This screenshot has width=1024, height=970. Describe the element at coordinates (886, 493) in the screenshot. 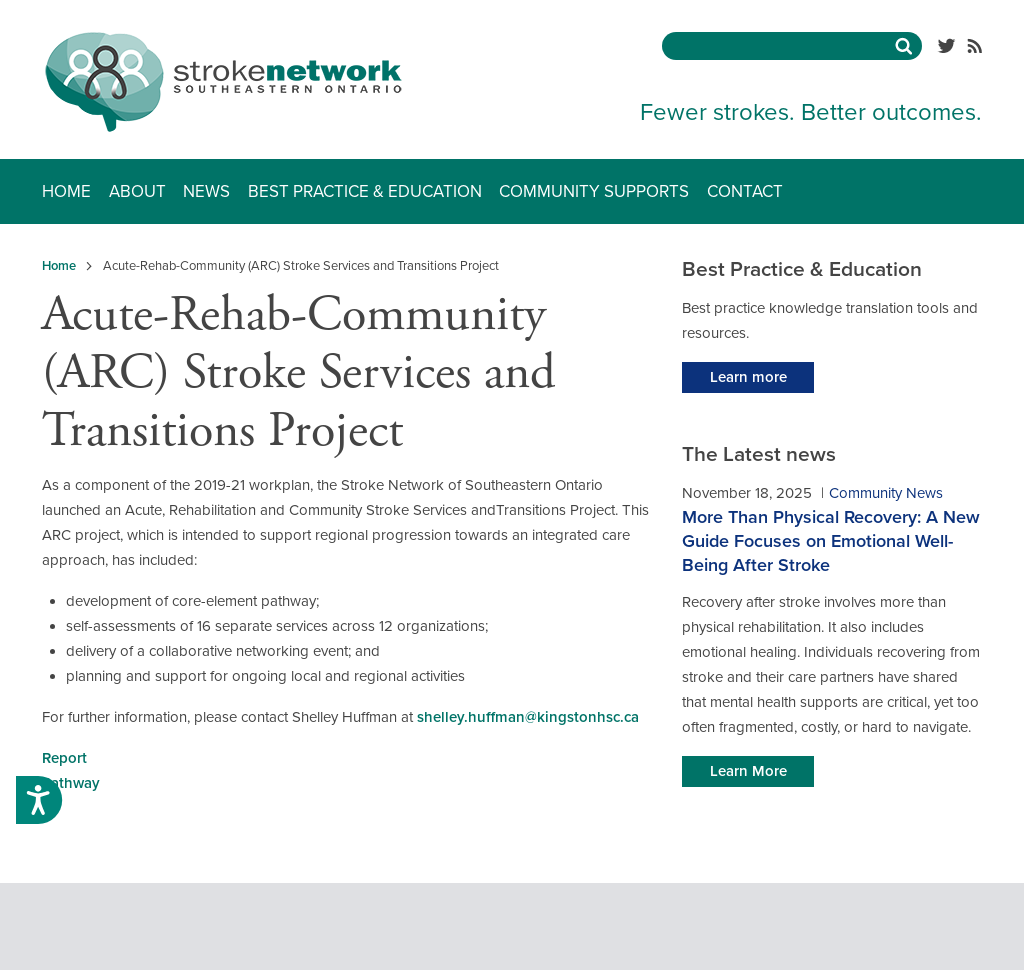

I see `Community News` at that location.